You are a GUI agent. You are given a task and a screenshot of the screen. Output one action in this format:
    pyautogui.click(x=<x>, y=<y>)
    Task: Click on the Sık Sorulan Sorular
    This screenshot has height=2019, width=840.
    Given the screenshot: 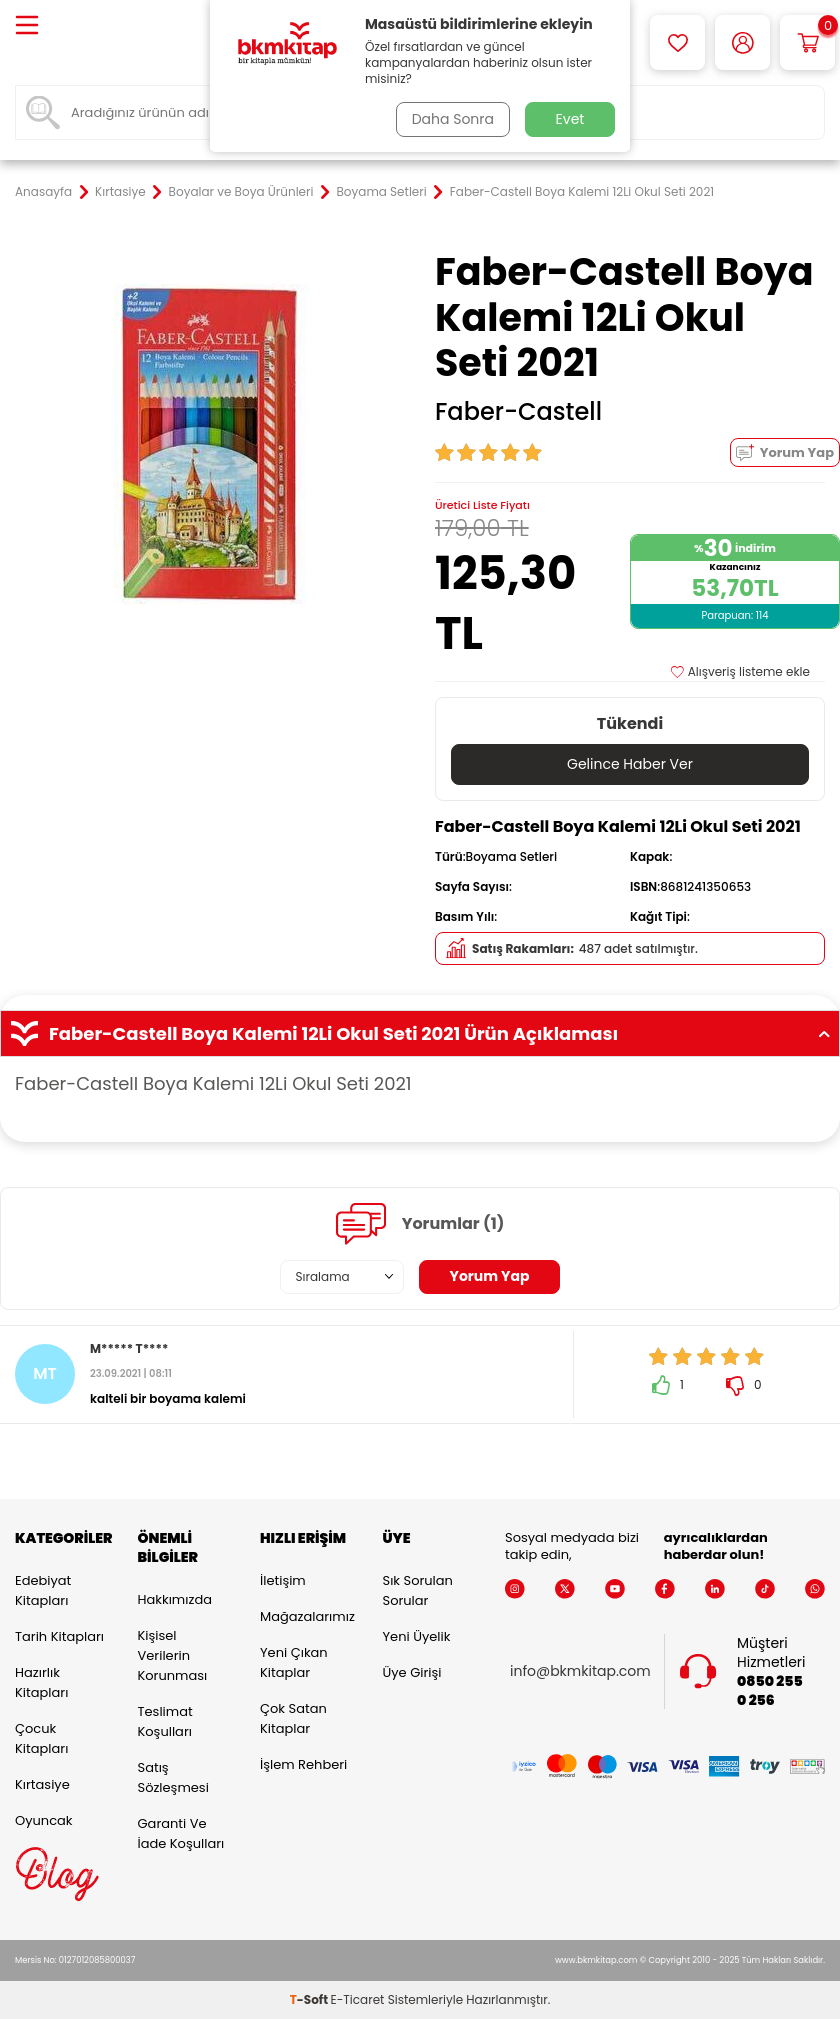 What is the action you would take?
    pyautogui.click(x=418, y=1590)
    